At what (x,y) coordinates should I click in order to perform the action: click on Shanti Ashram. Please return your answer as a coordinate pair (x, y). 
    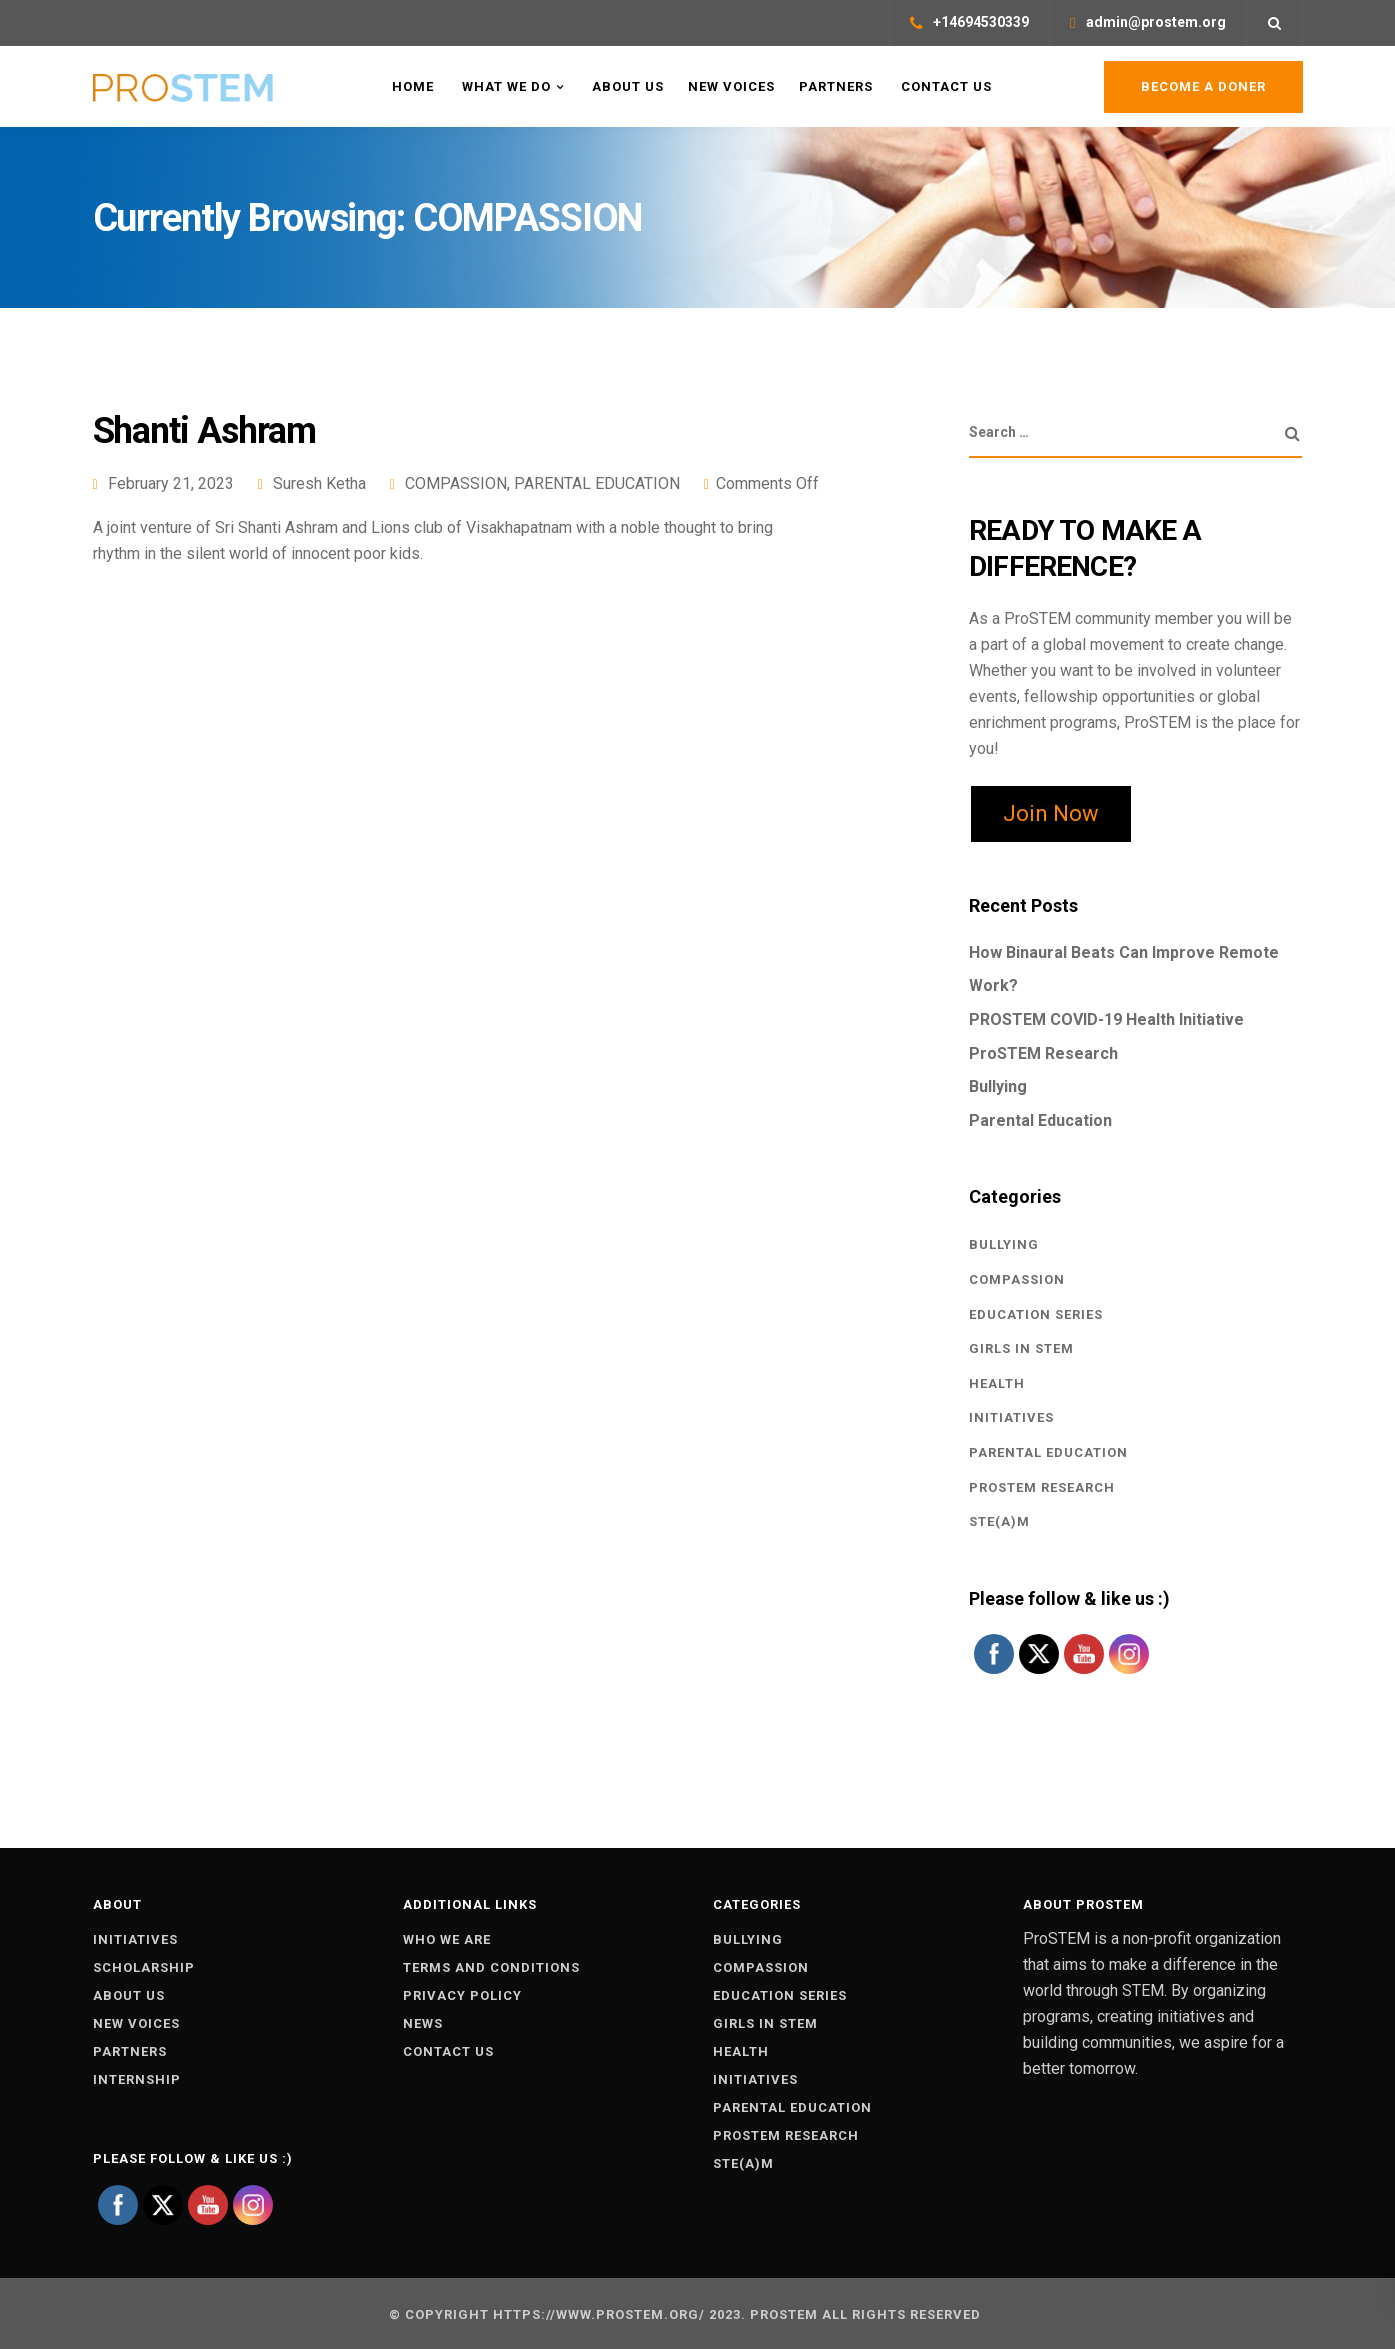
    Looking at the image, I should click on (204, 431).